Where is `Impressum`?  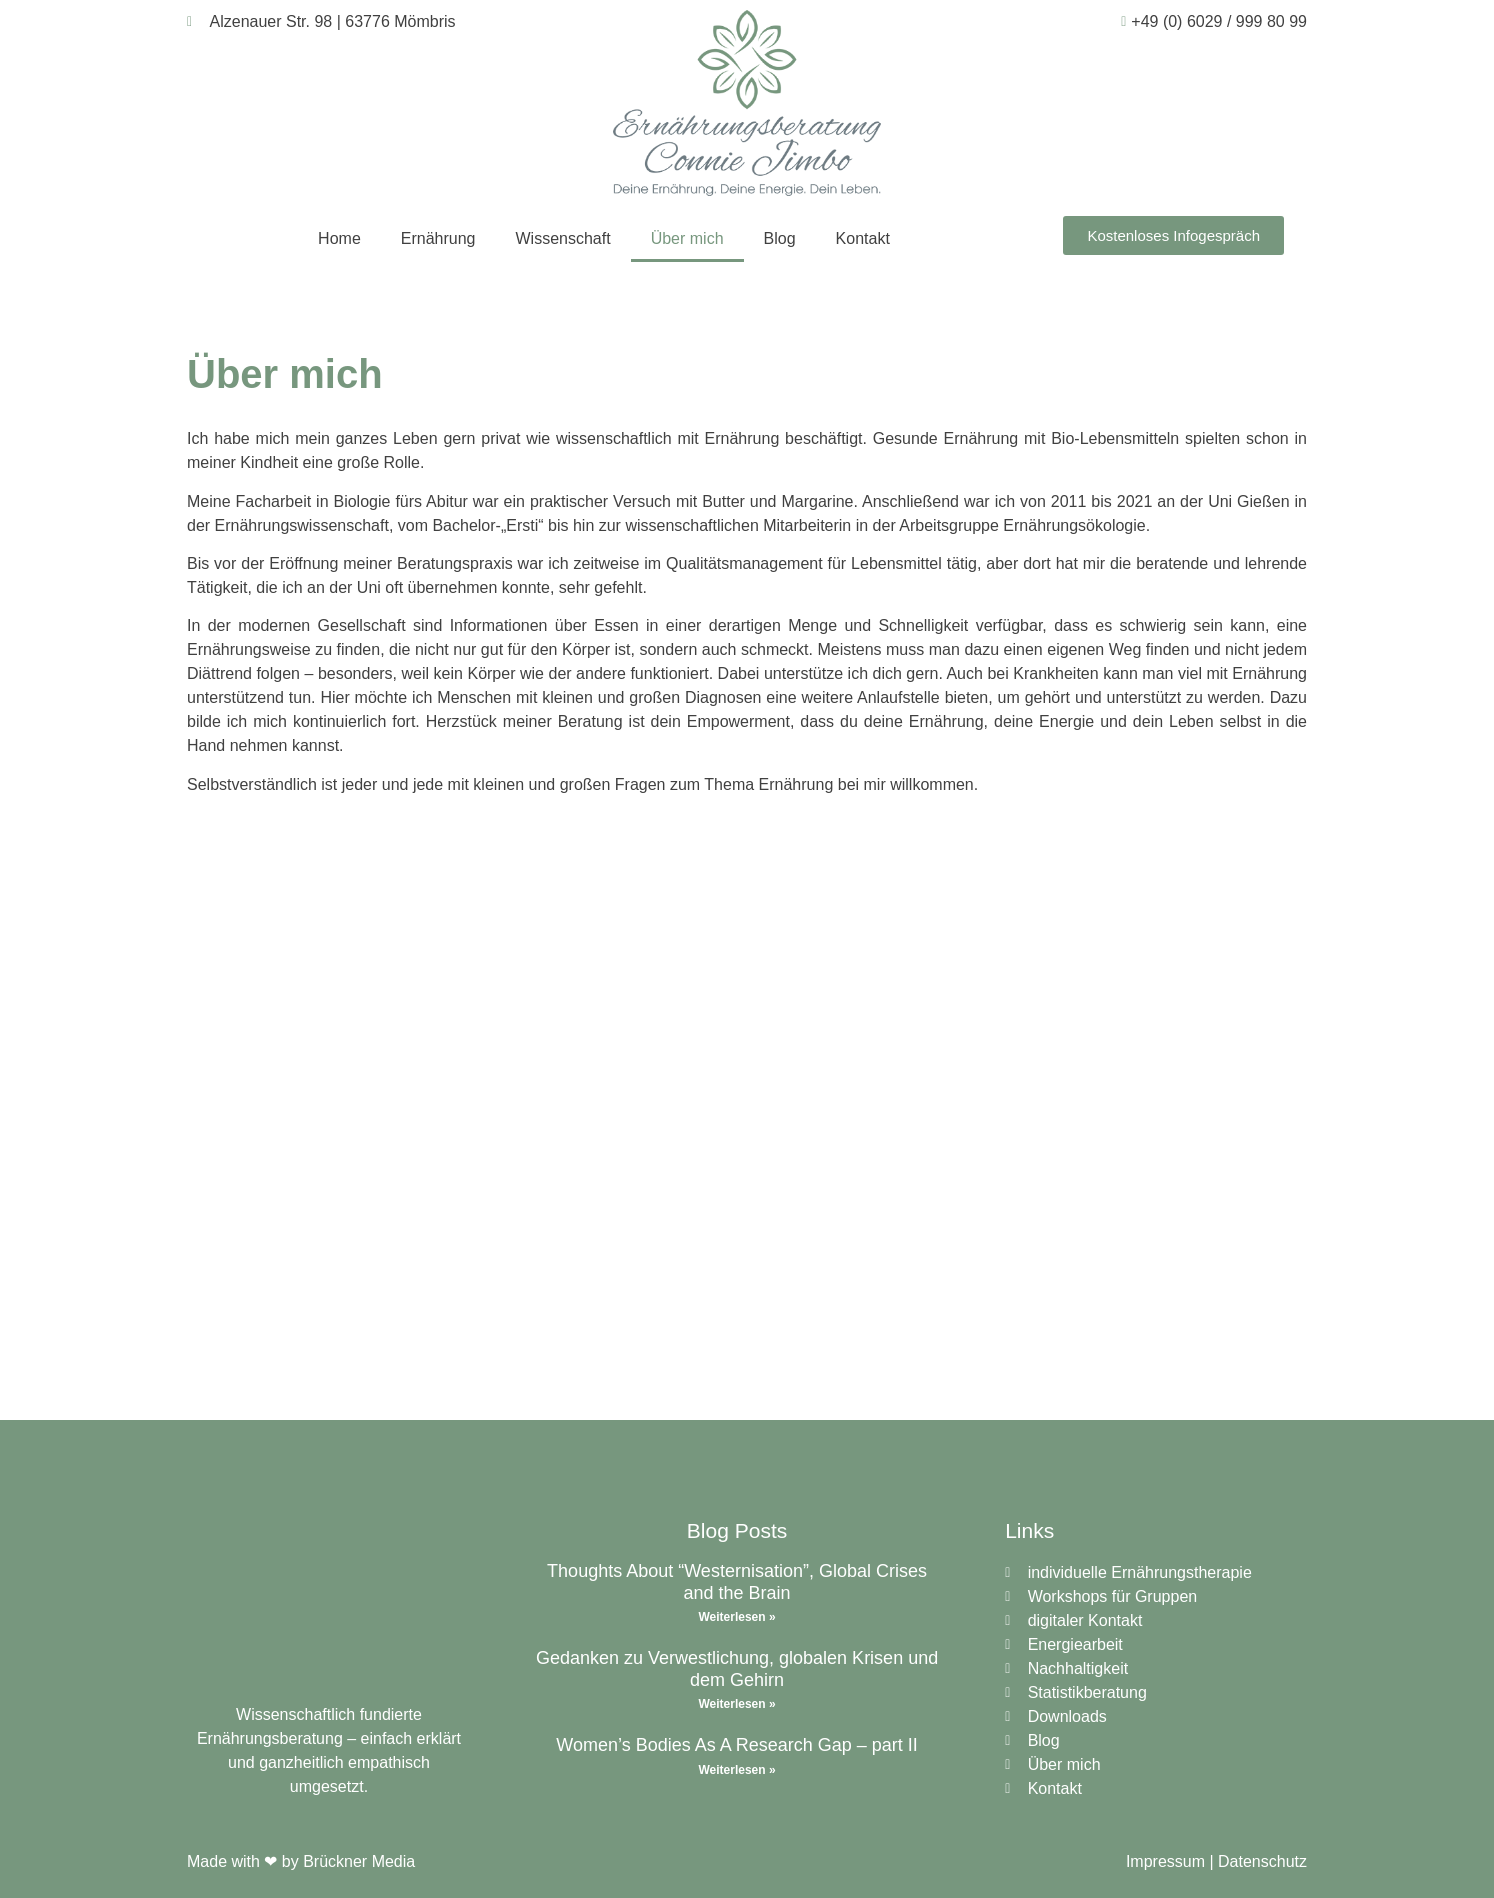
Impressum is located at coordinates (1165, 1861).